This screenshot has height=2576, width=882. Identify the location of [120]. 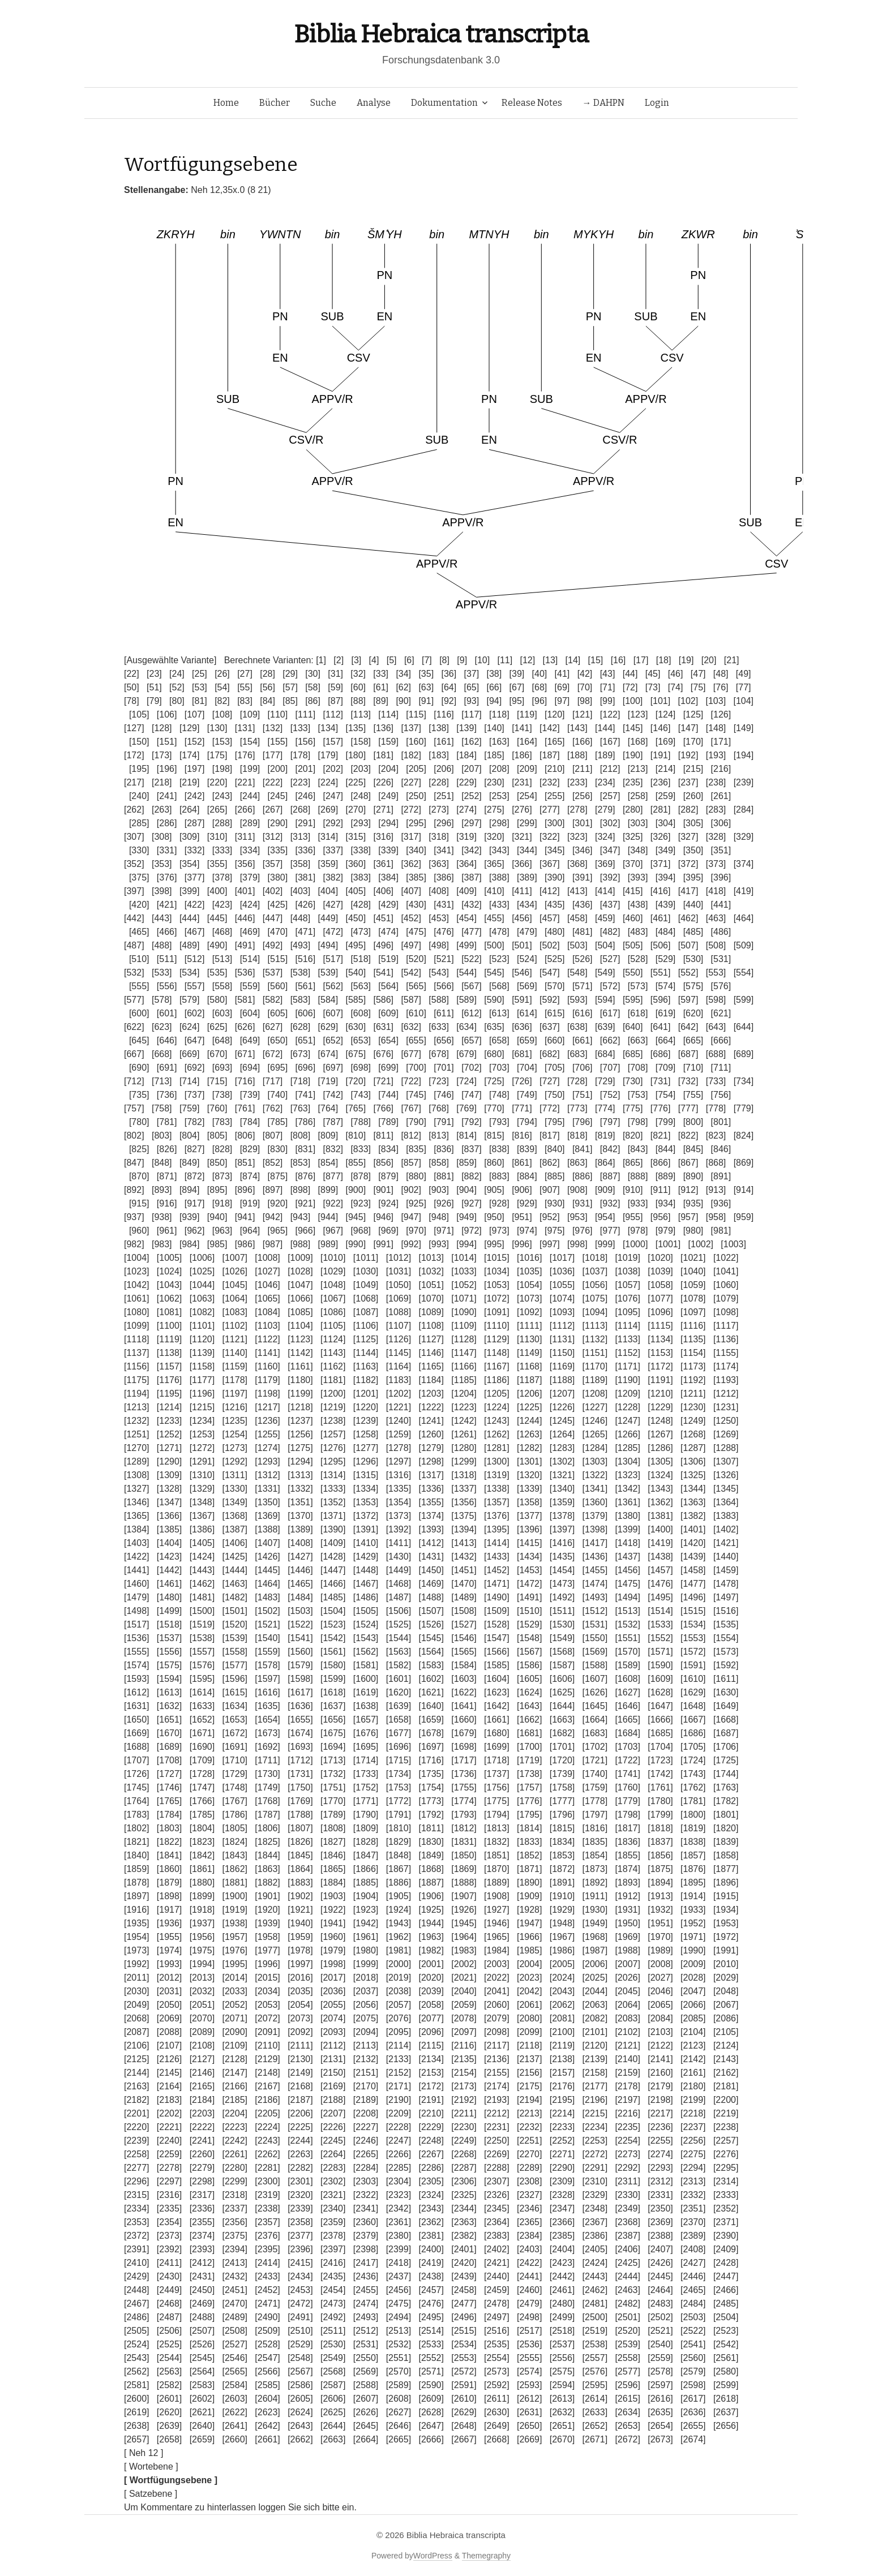
(555, 714).